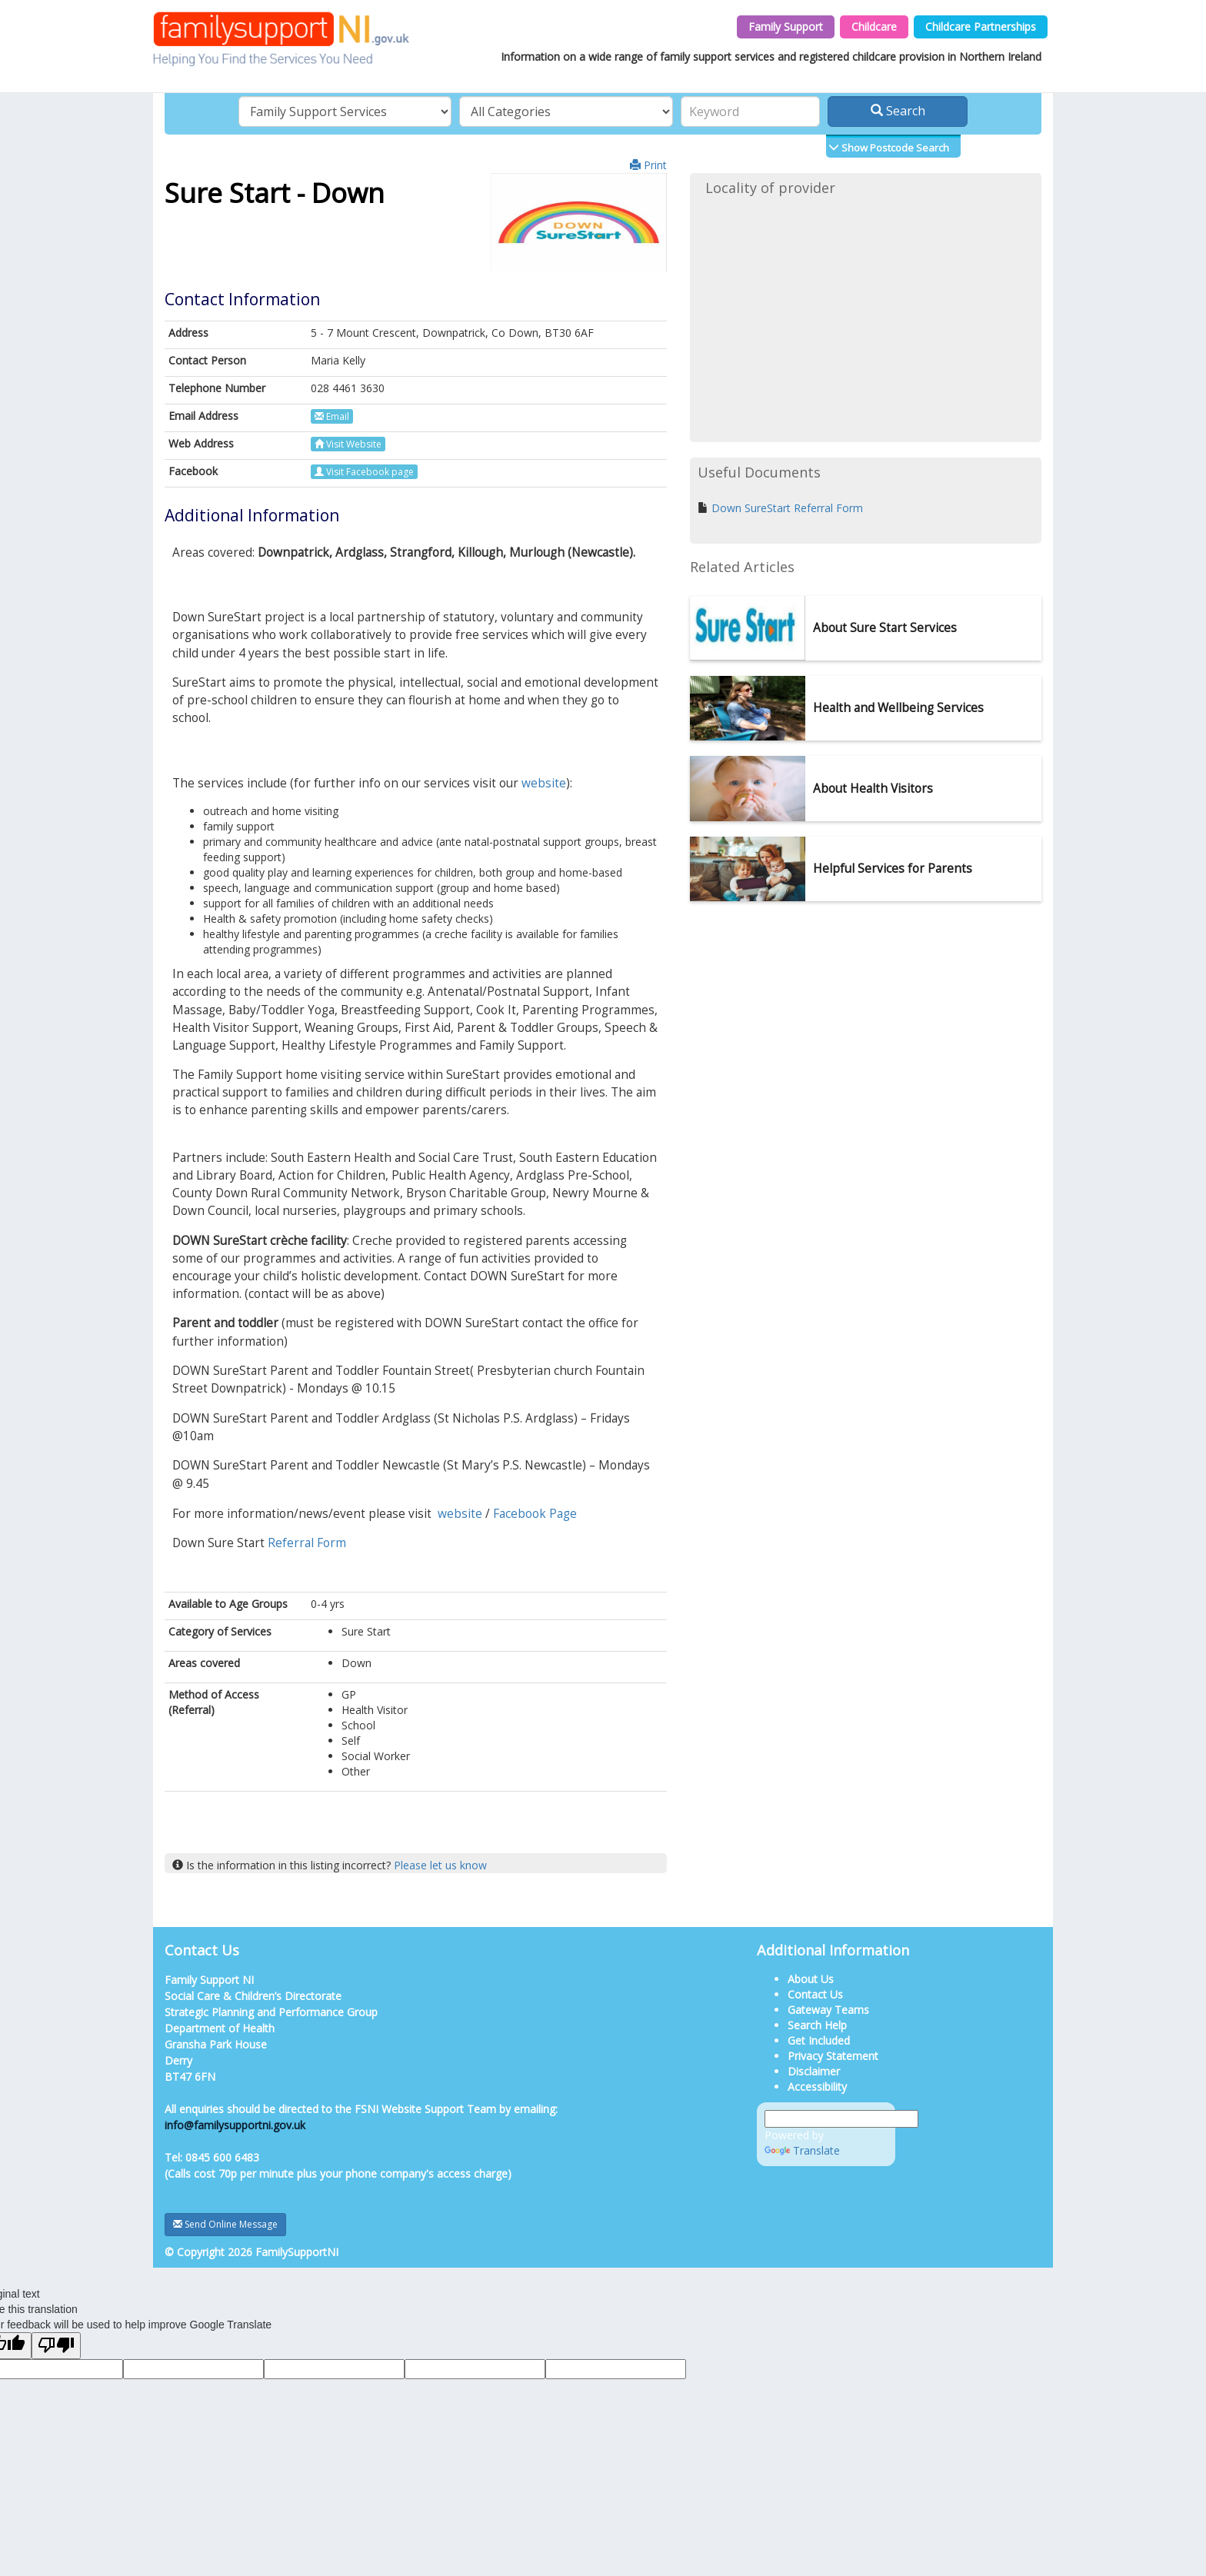 Image resolution: width=1206 pixels, height=2576 pixels. What do you see at coordinates (874, 26) in the screenshot?
I see `Childcare` at bounding box center [874, 26].